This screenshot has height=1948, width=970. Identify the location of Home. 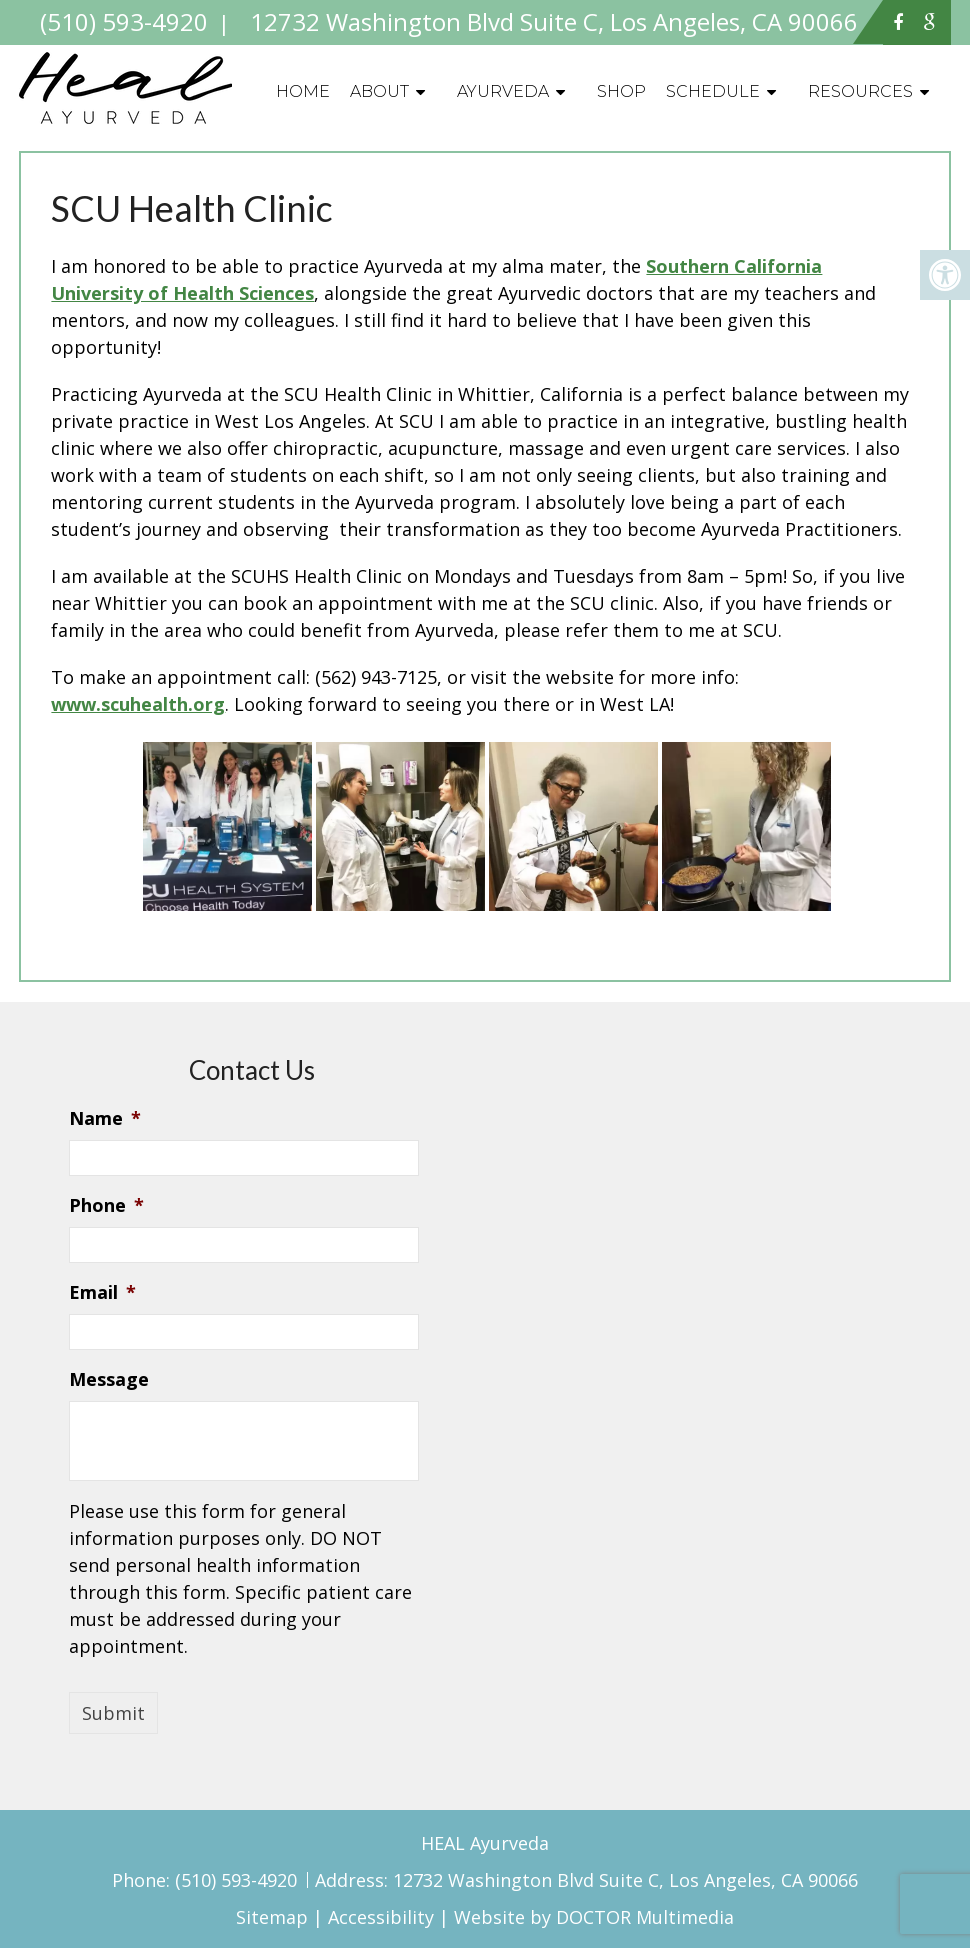
(303, 91).